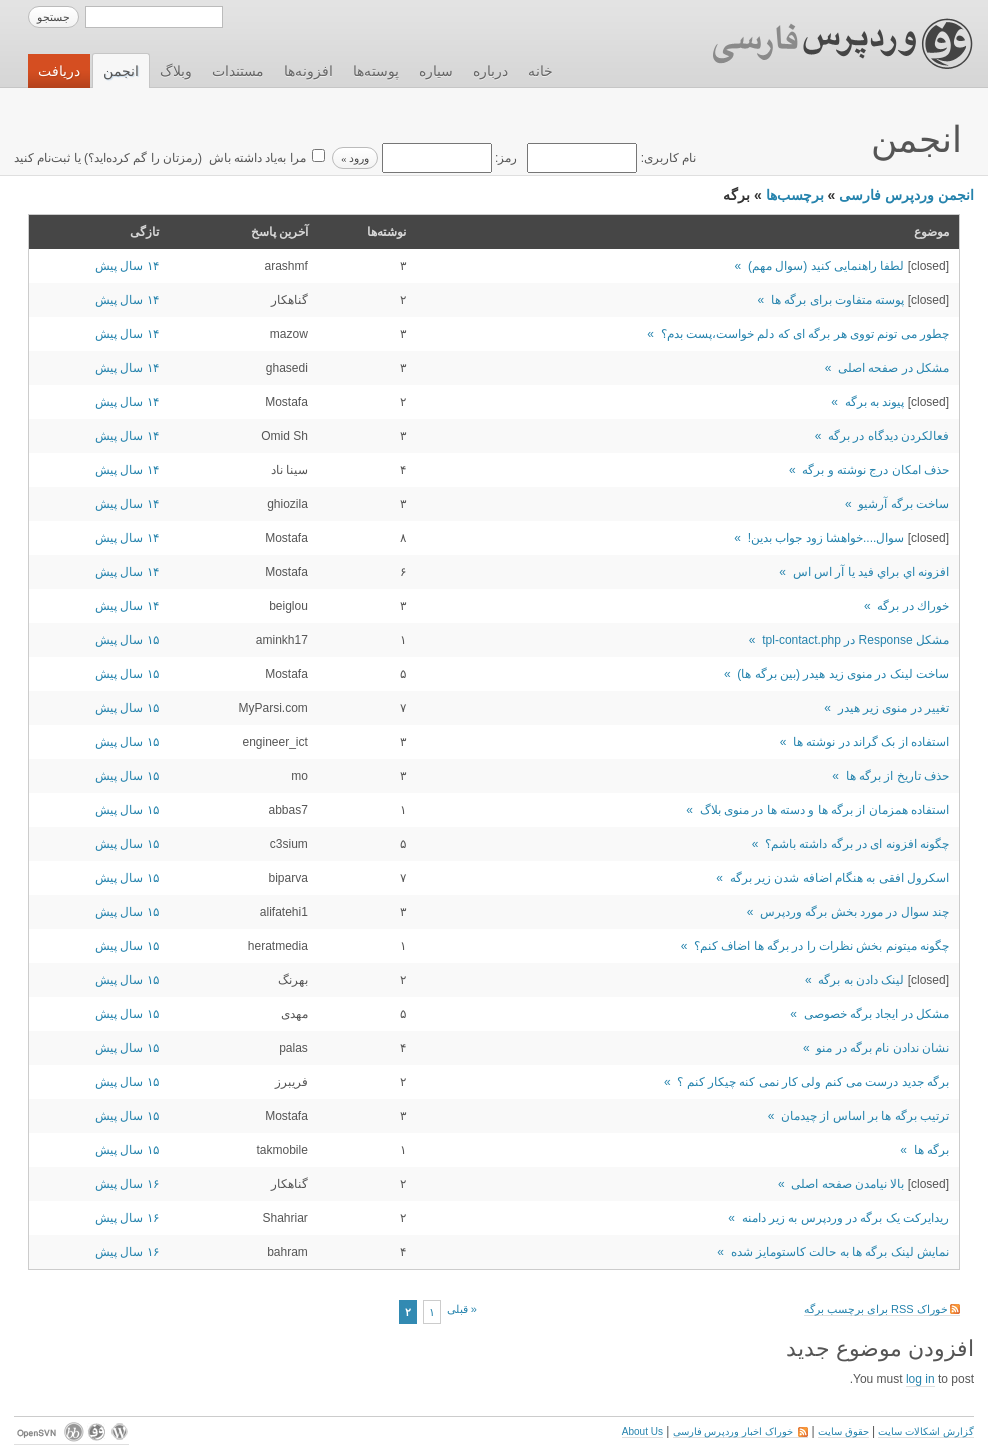  What do you see at coordinates (857, 844) in the screenshot?
I see `چگونه افزونه ای در برگه داشته باشم؟` at bounding box center [857, 844].